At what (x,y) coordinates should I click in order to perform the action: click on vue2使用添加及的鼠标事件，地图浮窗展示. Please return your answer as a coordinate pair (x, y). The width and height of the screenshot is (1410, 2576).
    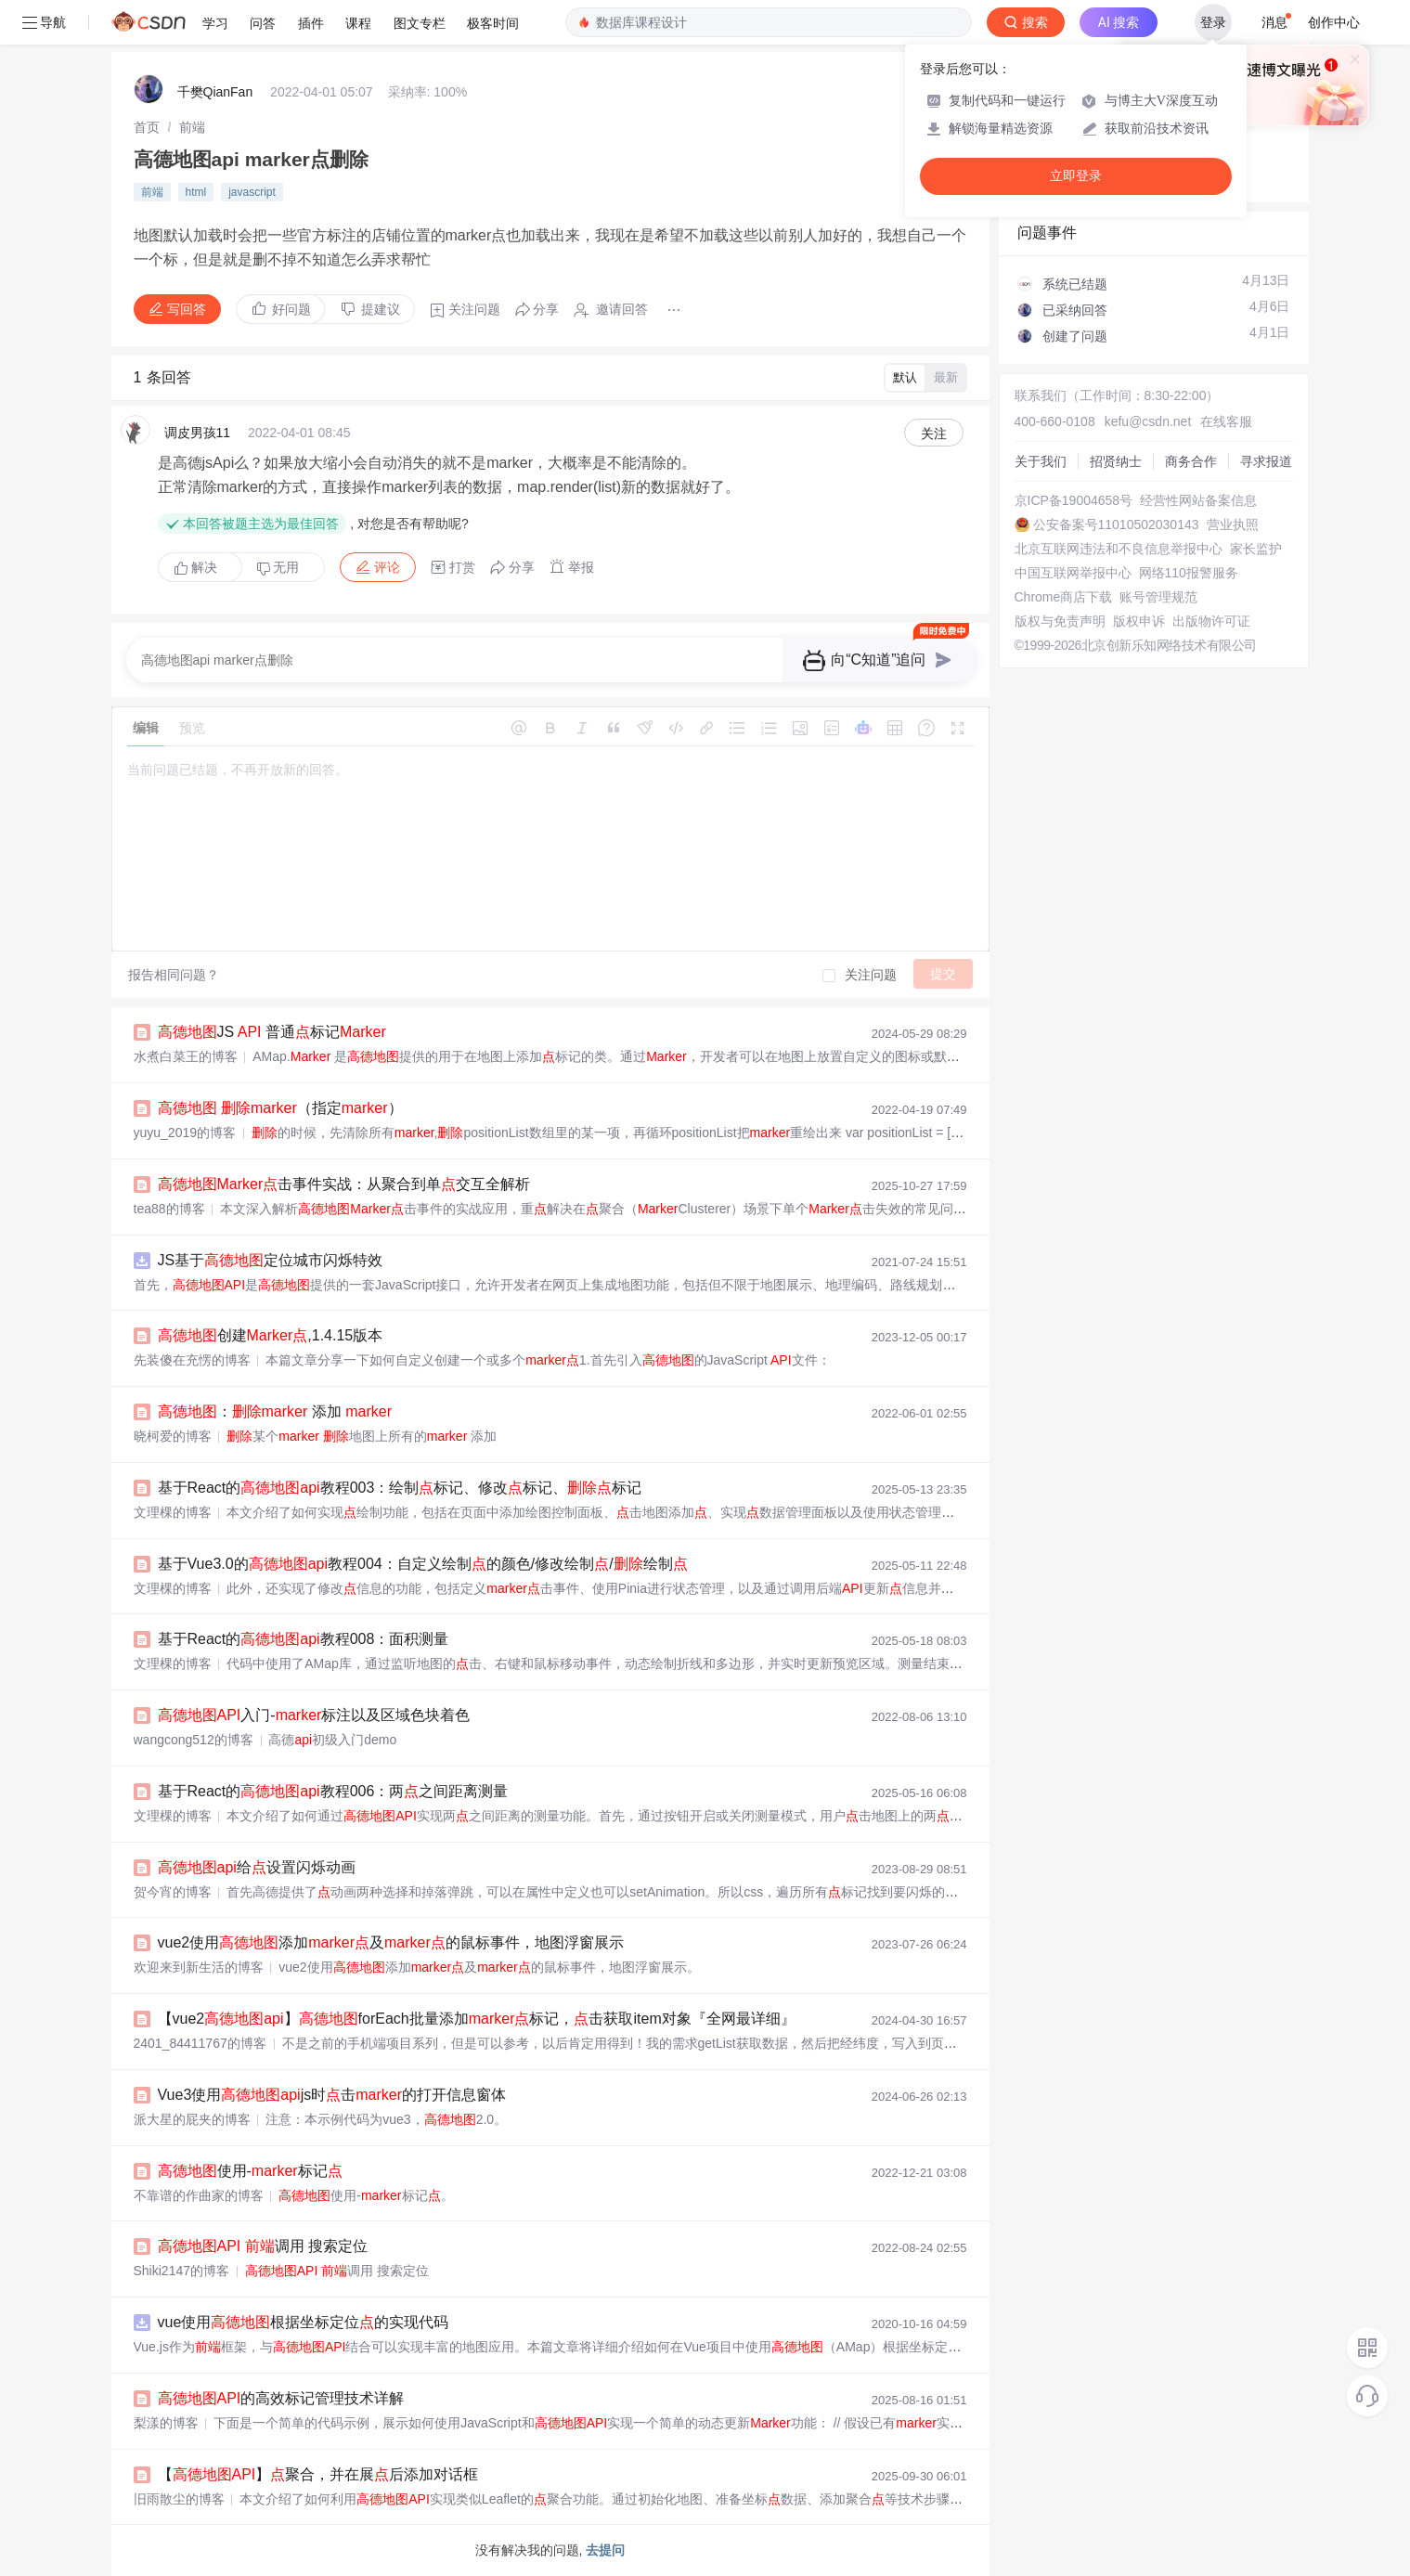
    Looking at the image, I should click on (391, 1942).